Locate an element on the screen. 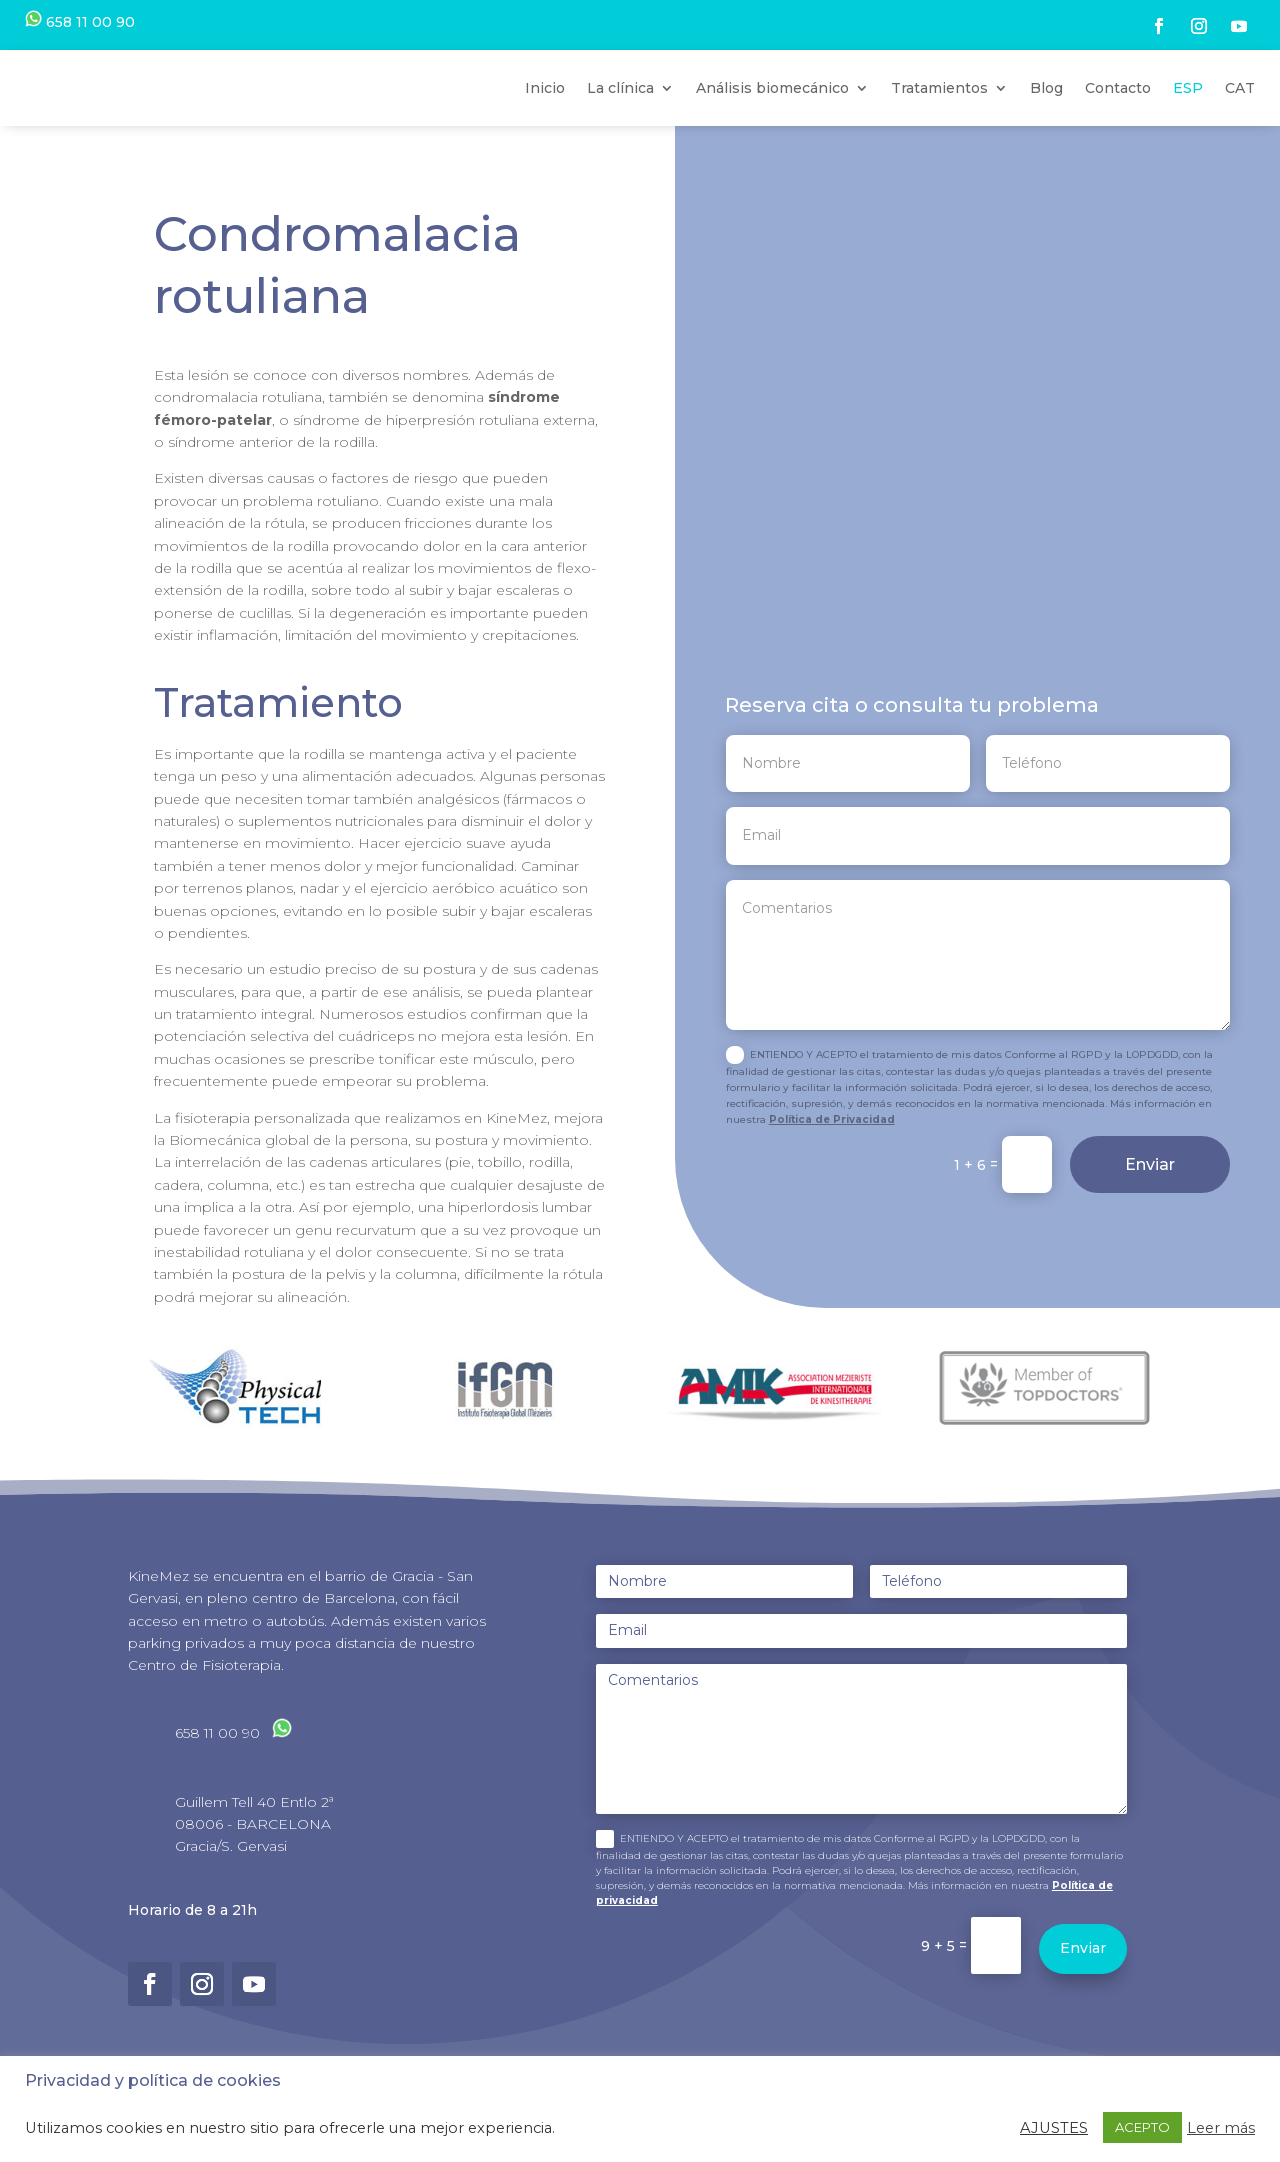 This screenshot has height=2162, width=1280. Blog is located at coordinates (1046, 113).